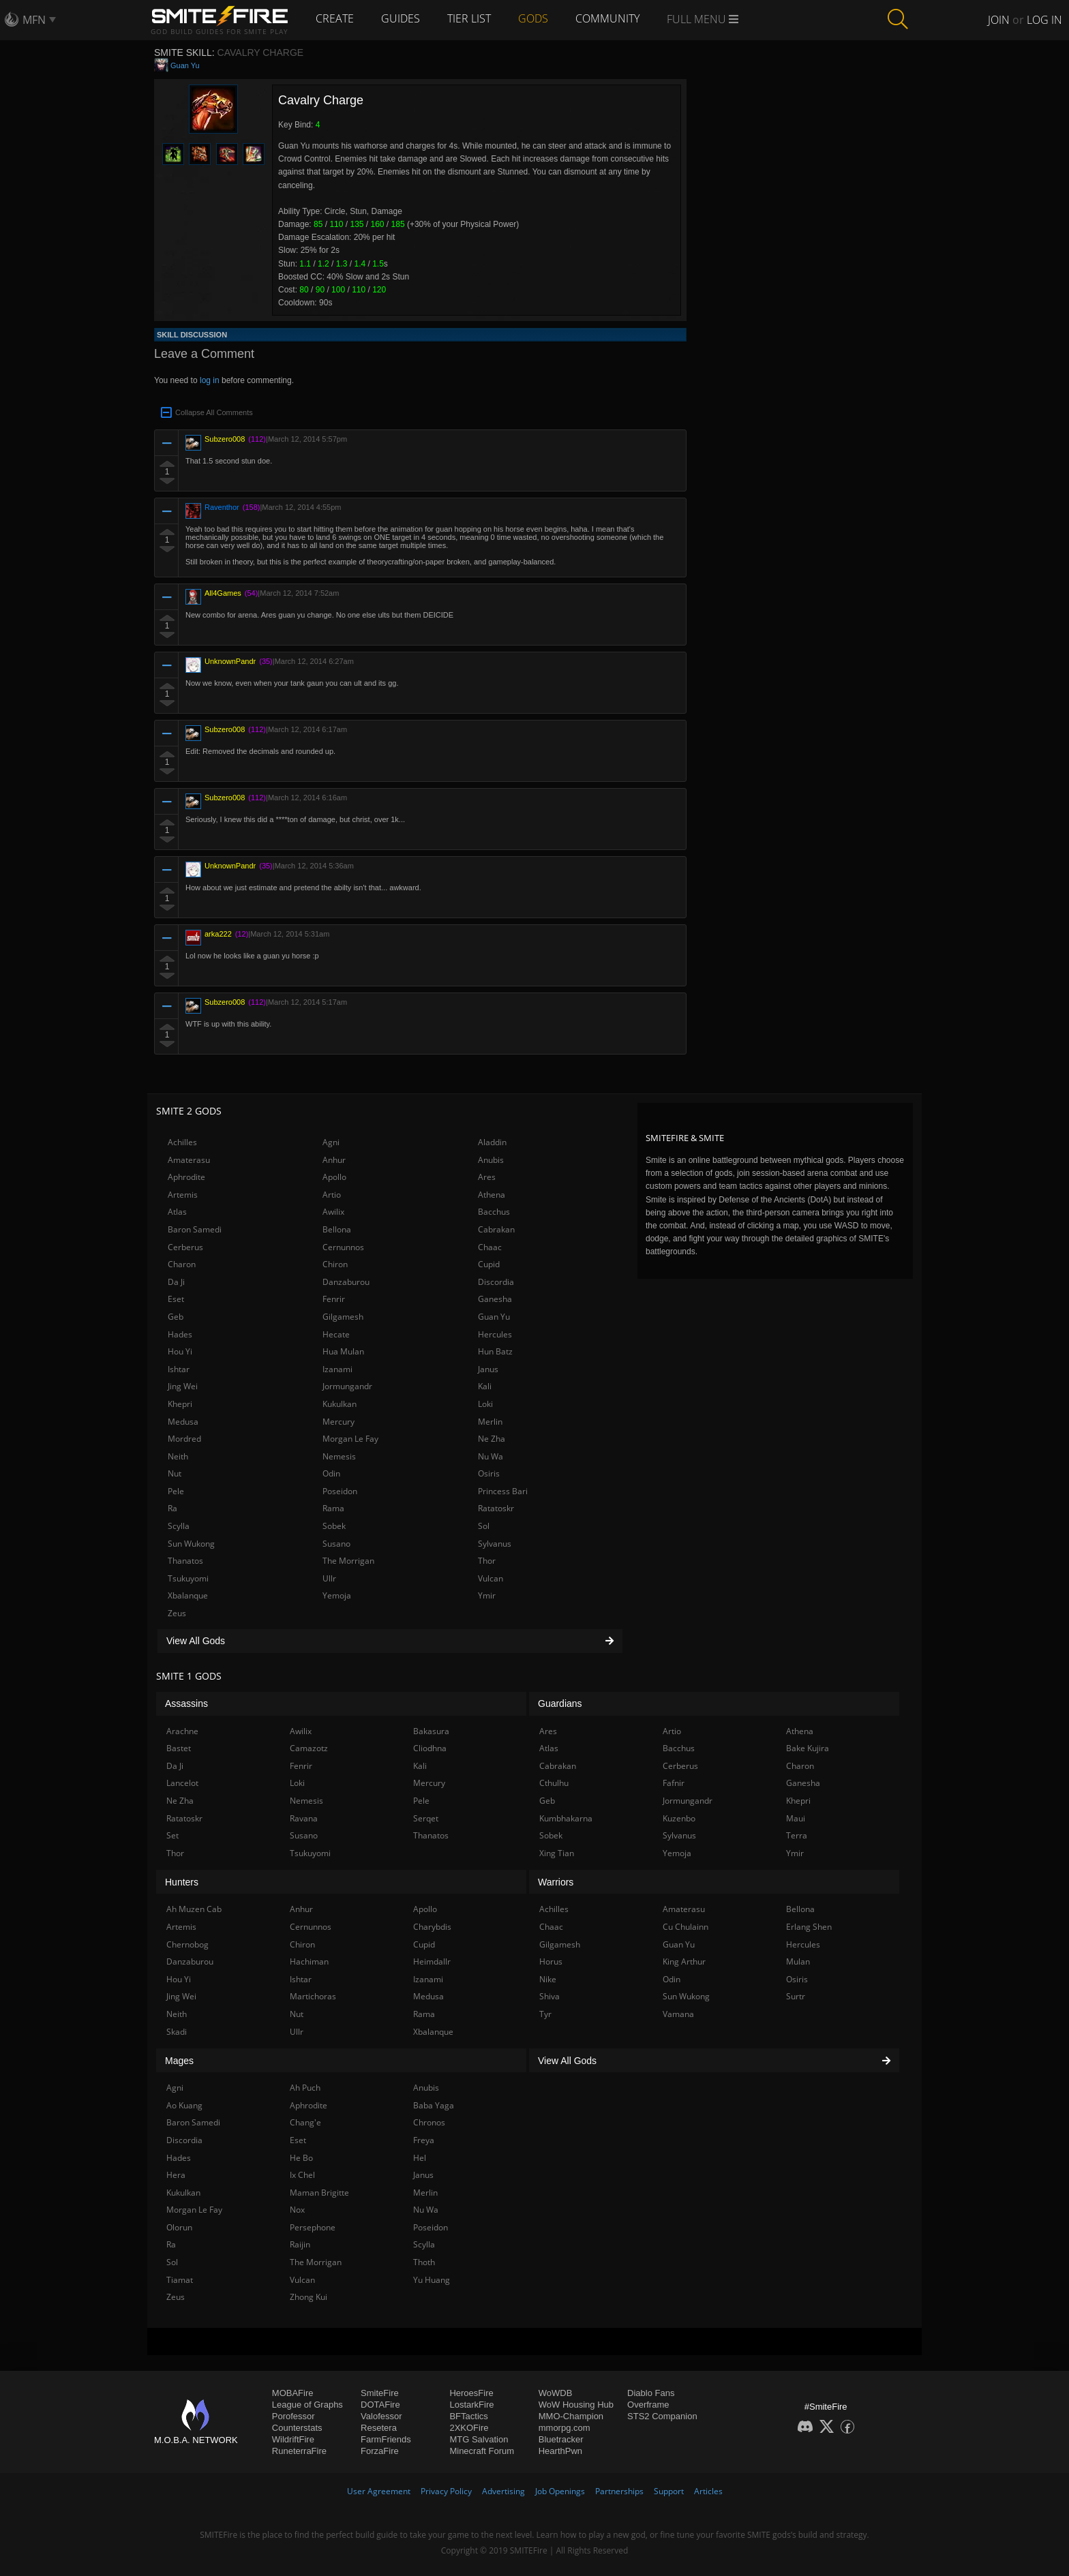 Image resolution: width=1069 pixels, height=2576 pixels. What do you see at coordinates (400, 18) in the screenshot?
I see `Guides` at bounding box center [400, 18].